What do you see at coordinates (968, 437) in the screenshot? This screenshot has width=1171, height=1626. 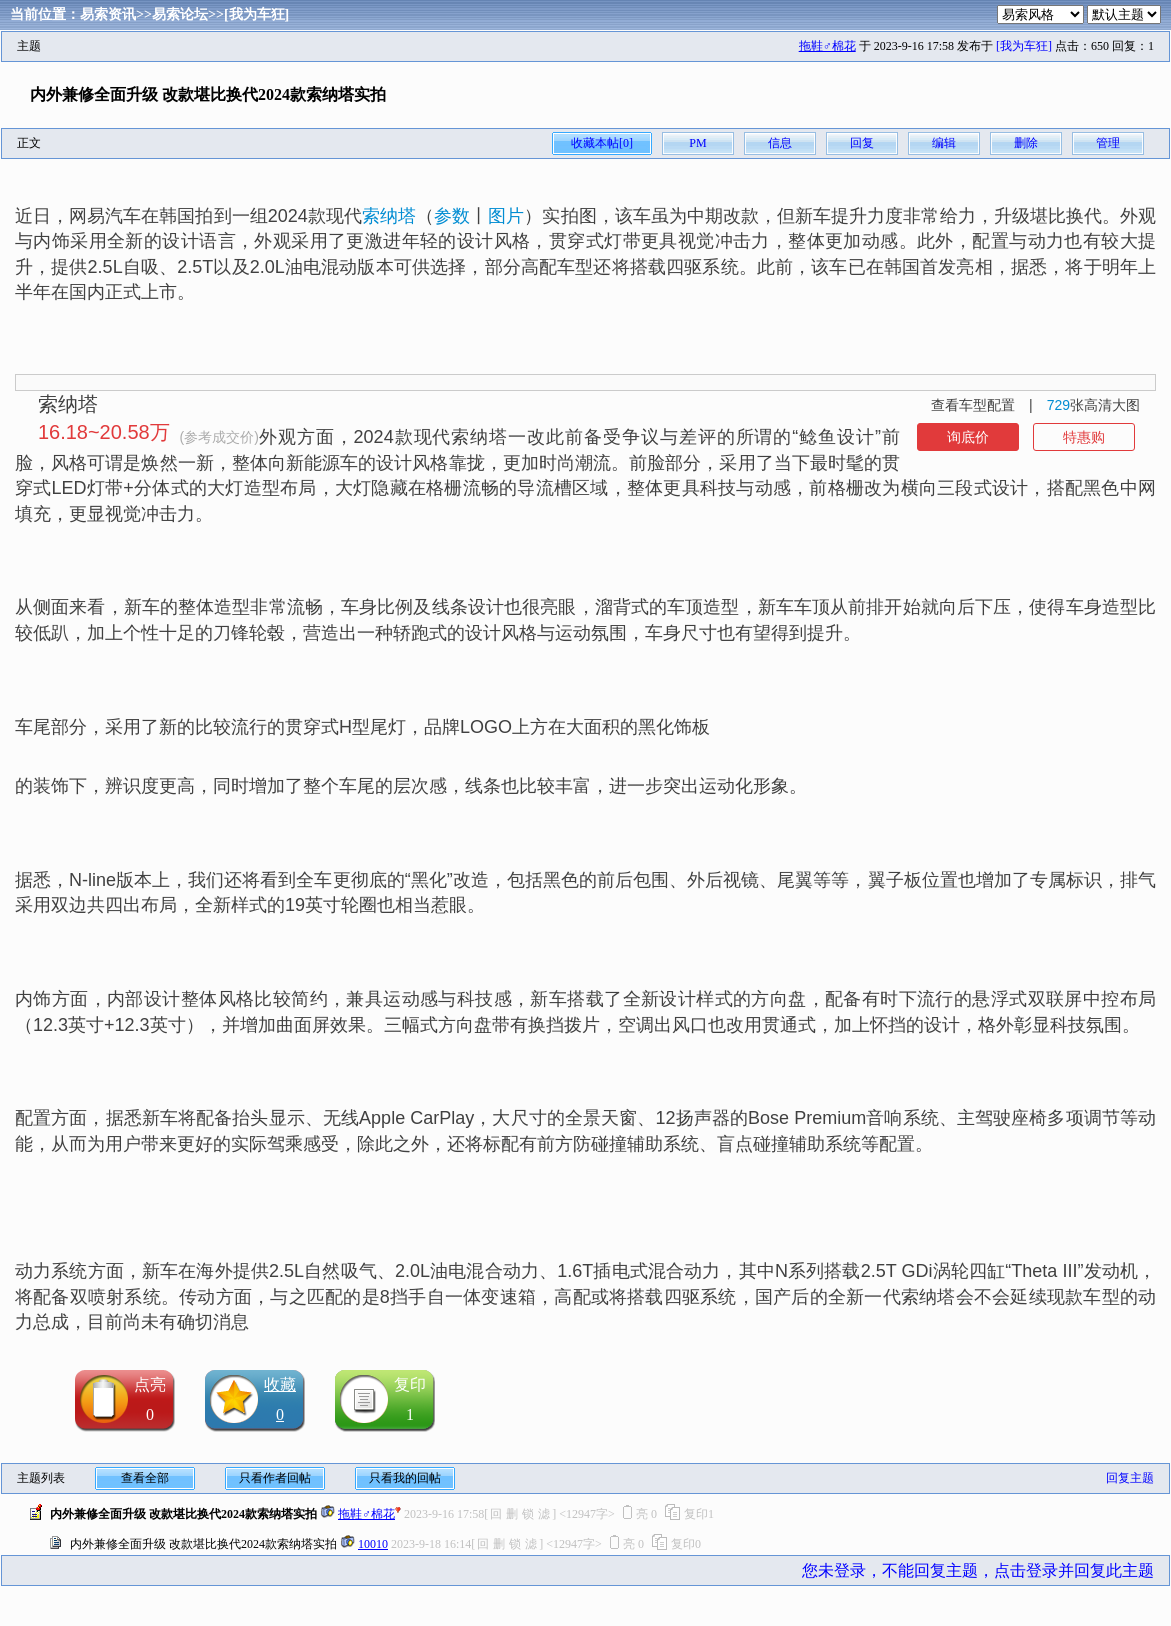 I see `询底价` at bounding box center [968, 437].